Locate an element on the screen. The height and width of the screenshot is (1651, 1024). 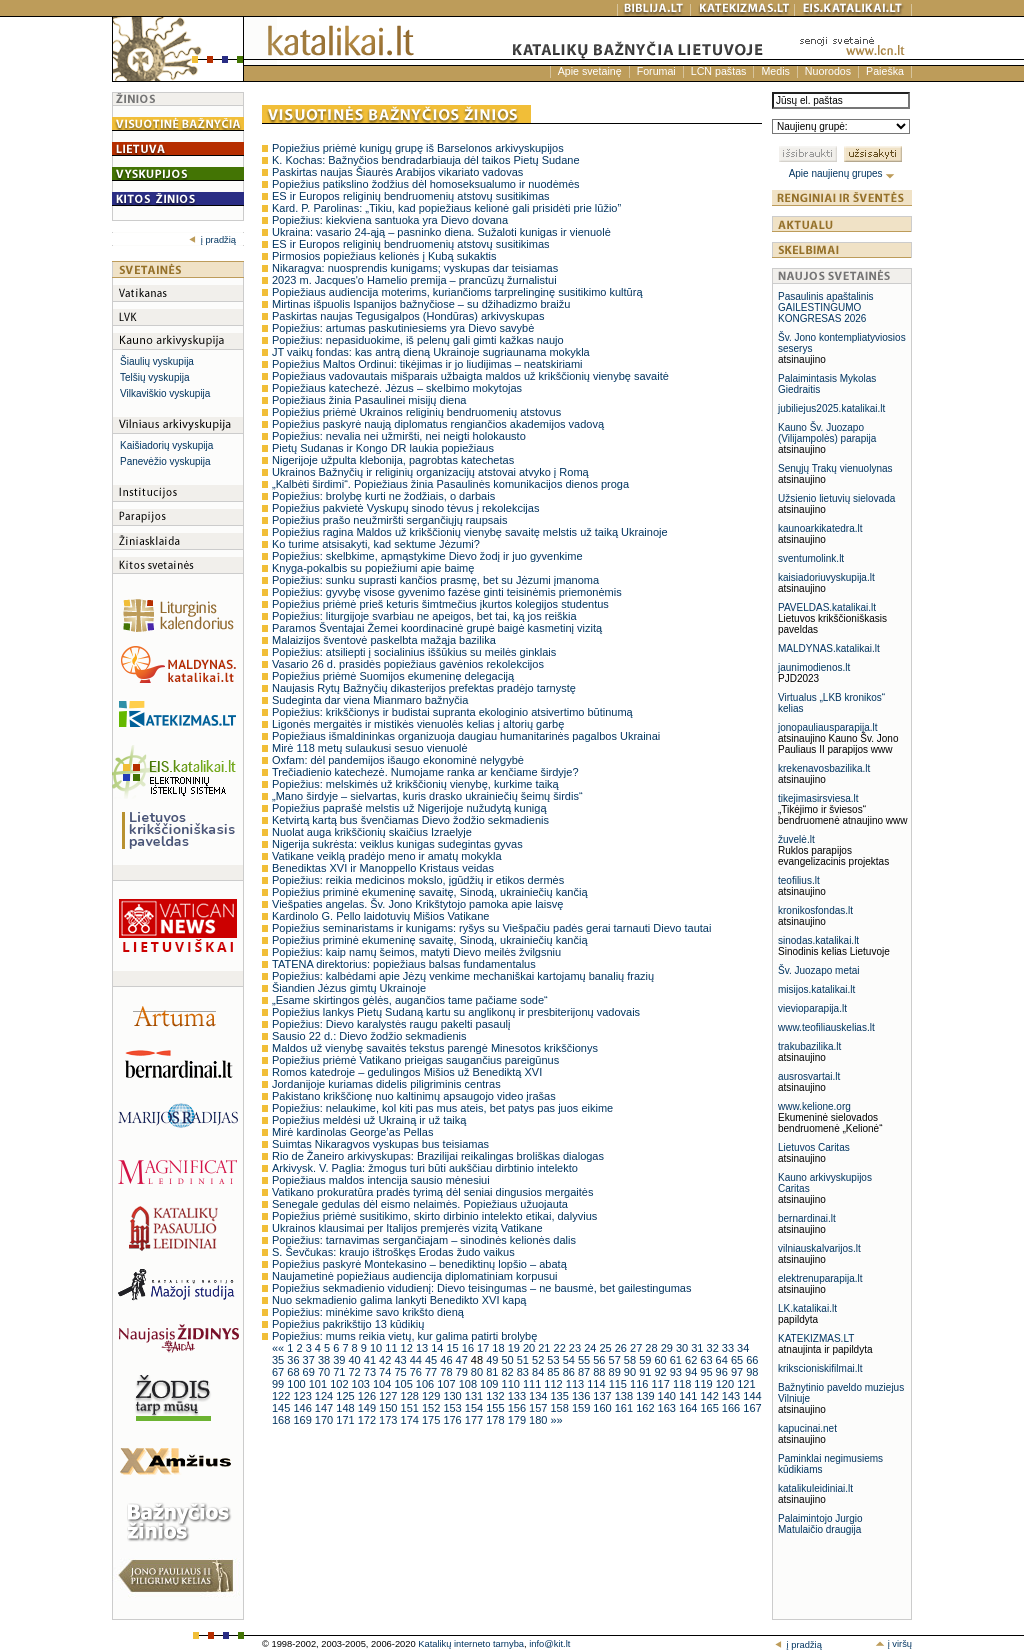
79 is located at coordinates (463, 1372).